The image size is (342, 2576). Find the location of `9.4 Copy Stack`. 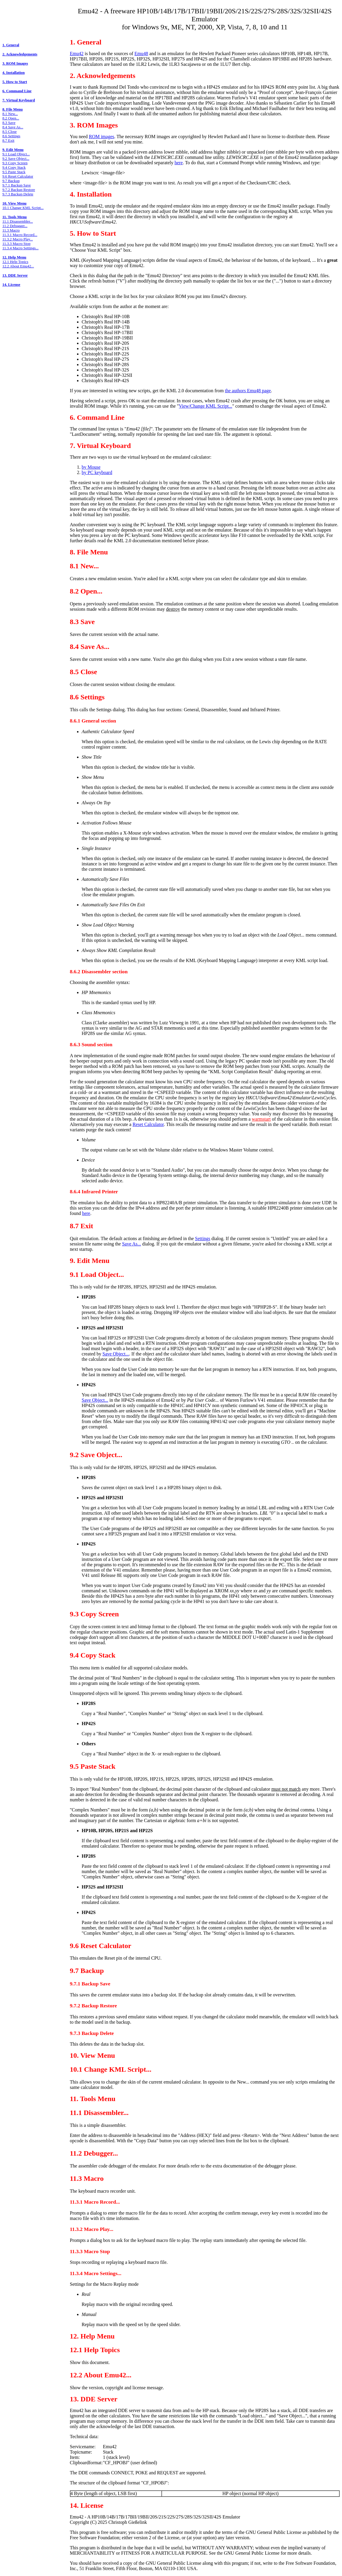

9.4 Copy Stack is located at coordinates (14, 167).